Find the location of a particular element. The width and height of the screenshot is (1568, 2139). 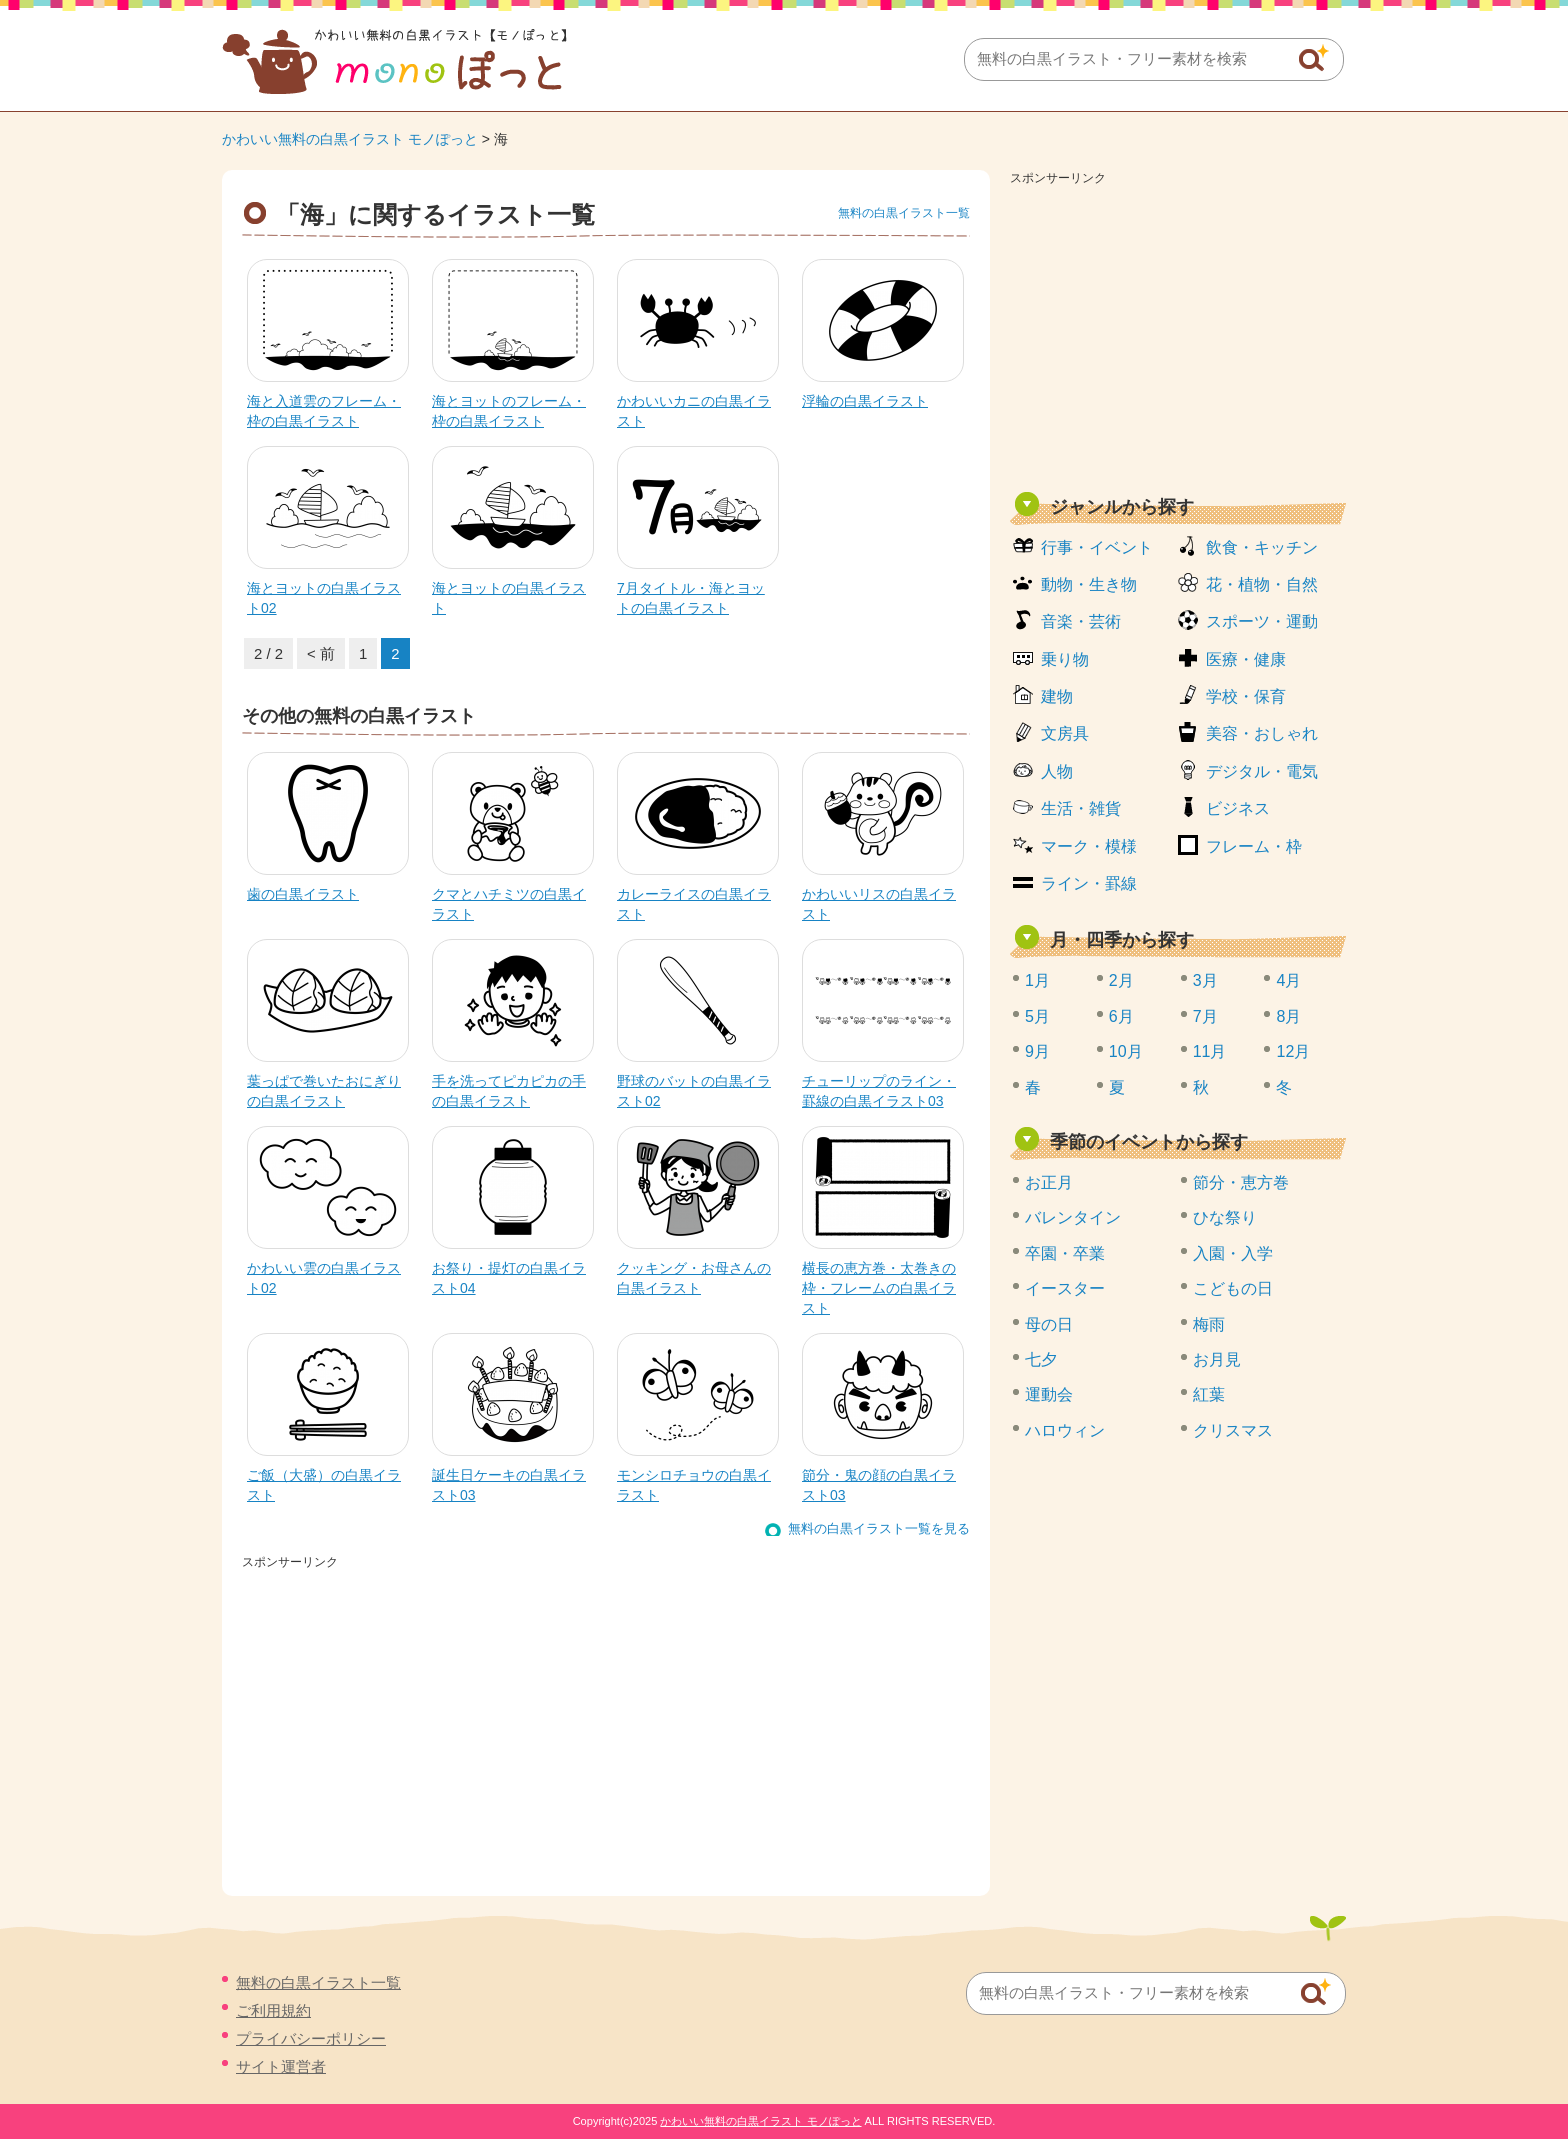

入園・入学 is located at coordinates (1233, 1253).